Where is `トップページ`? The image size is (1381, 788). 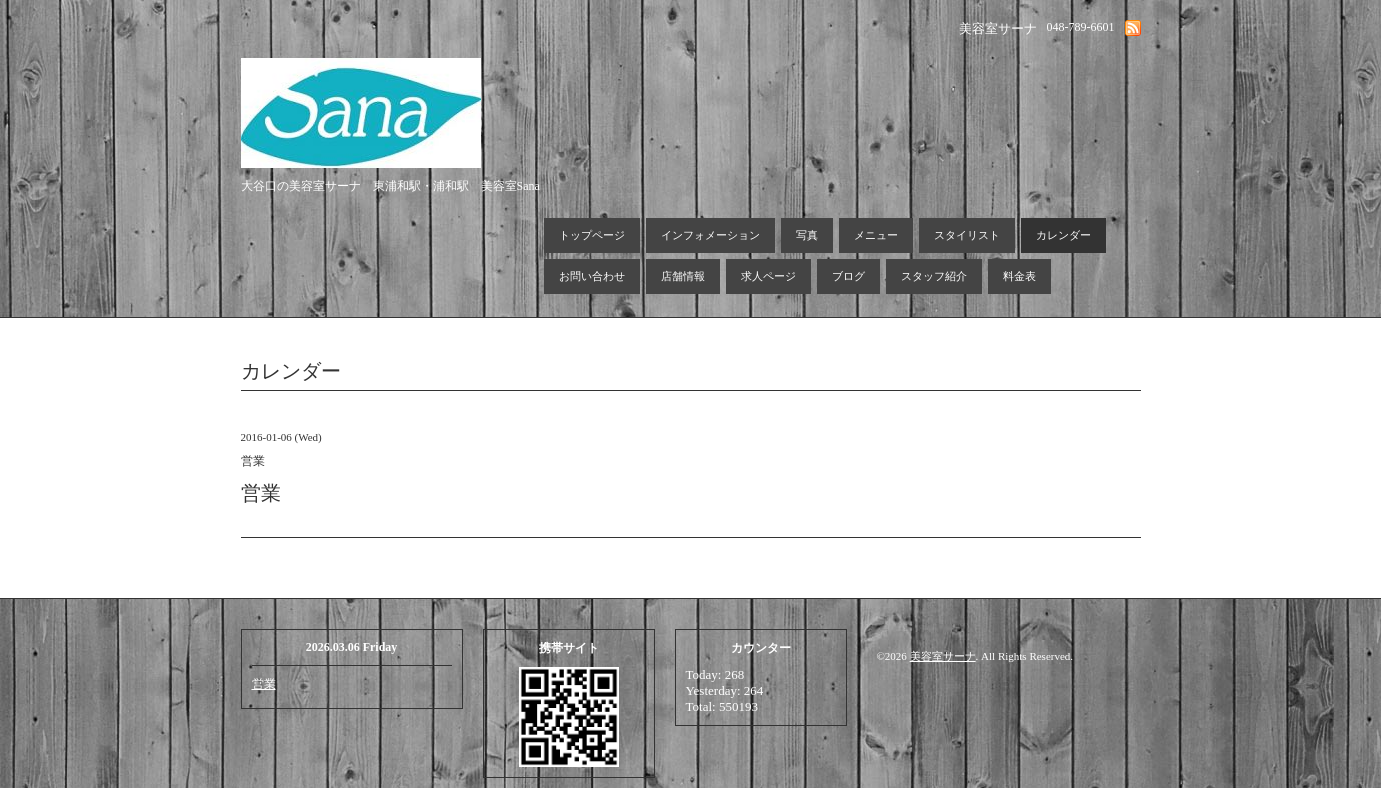
トップページ is located at coordinates (592, 235).